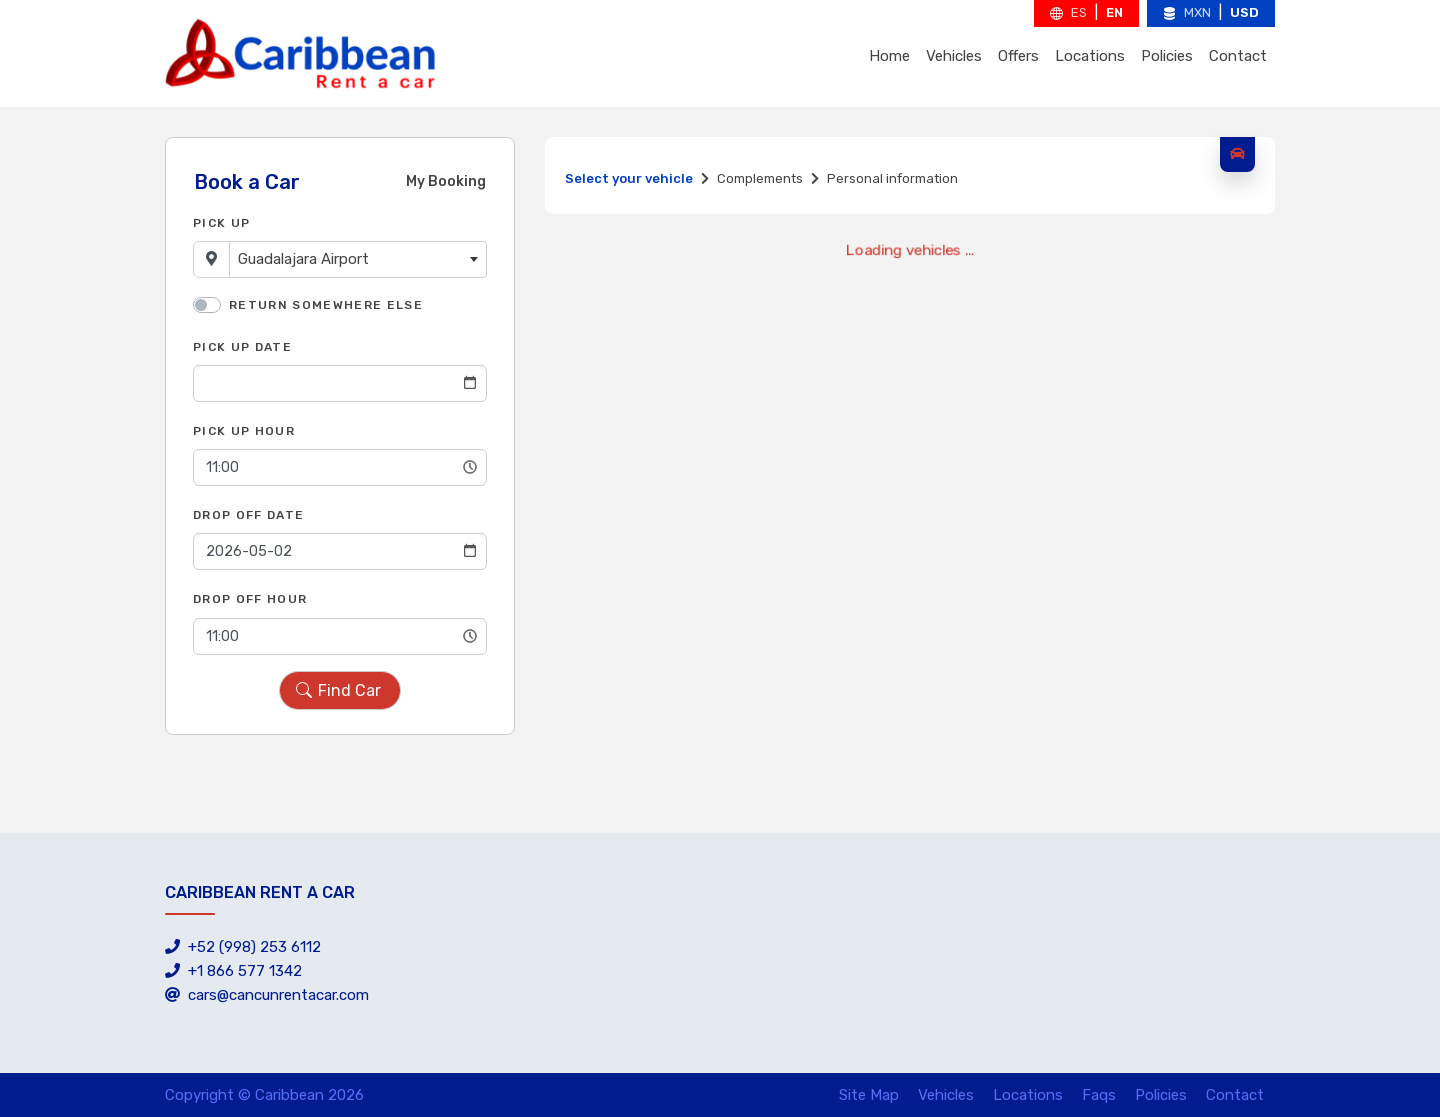 The image size is (1440, 1117). What do you see at coordinates (889, 56) in the screenshot?
I see `Home` at bounding box center [889, 56].